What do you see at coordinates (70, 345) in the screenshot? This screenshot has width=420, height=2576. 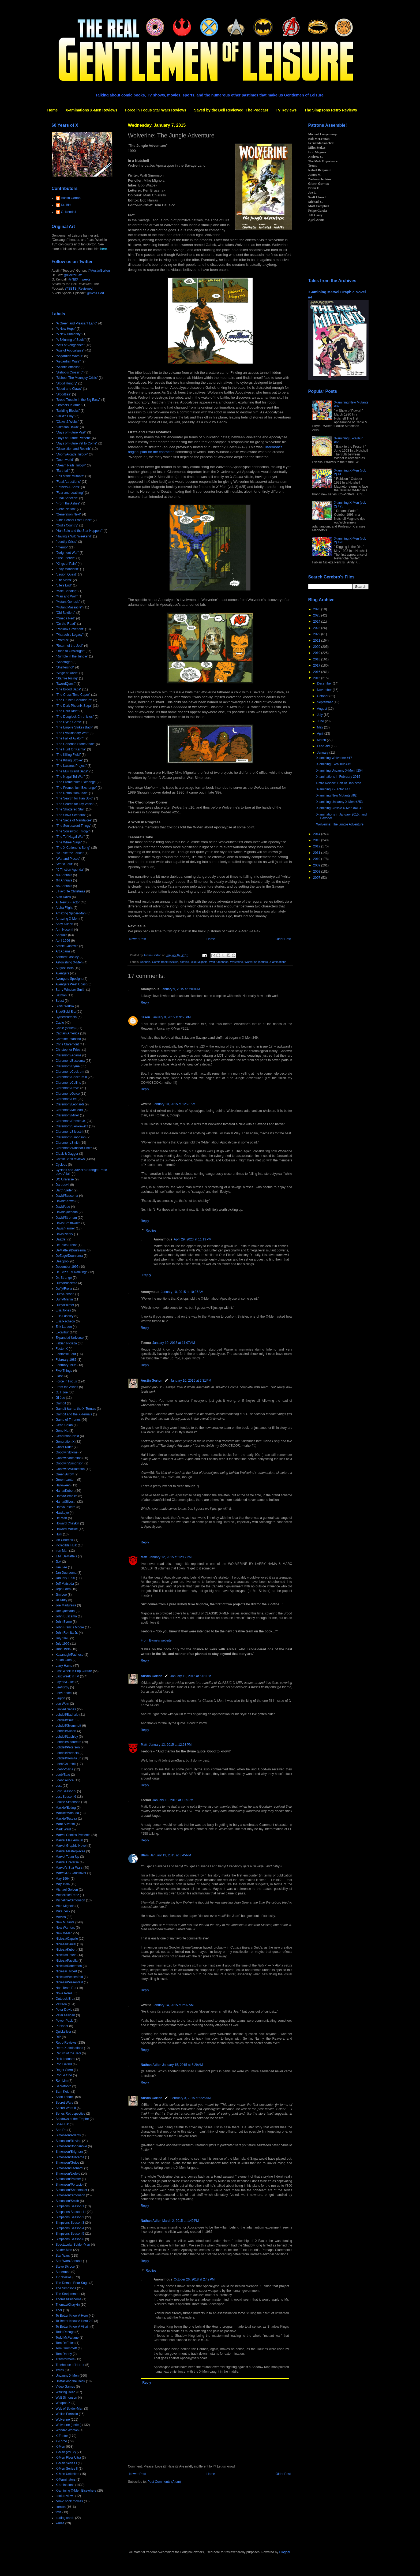 I see `"Acts of Vengeance"` at bounding box center [70, 345].